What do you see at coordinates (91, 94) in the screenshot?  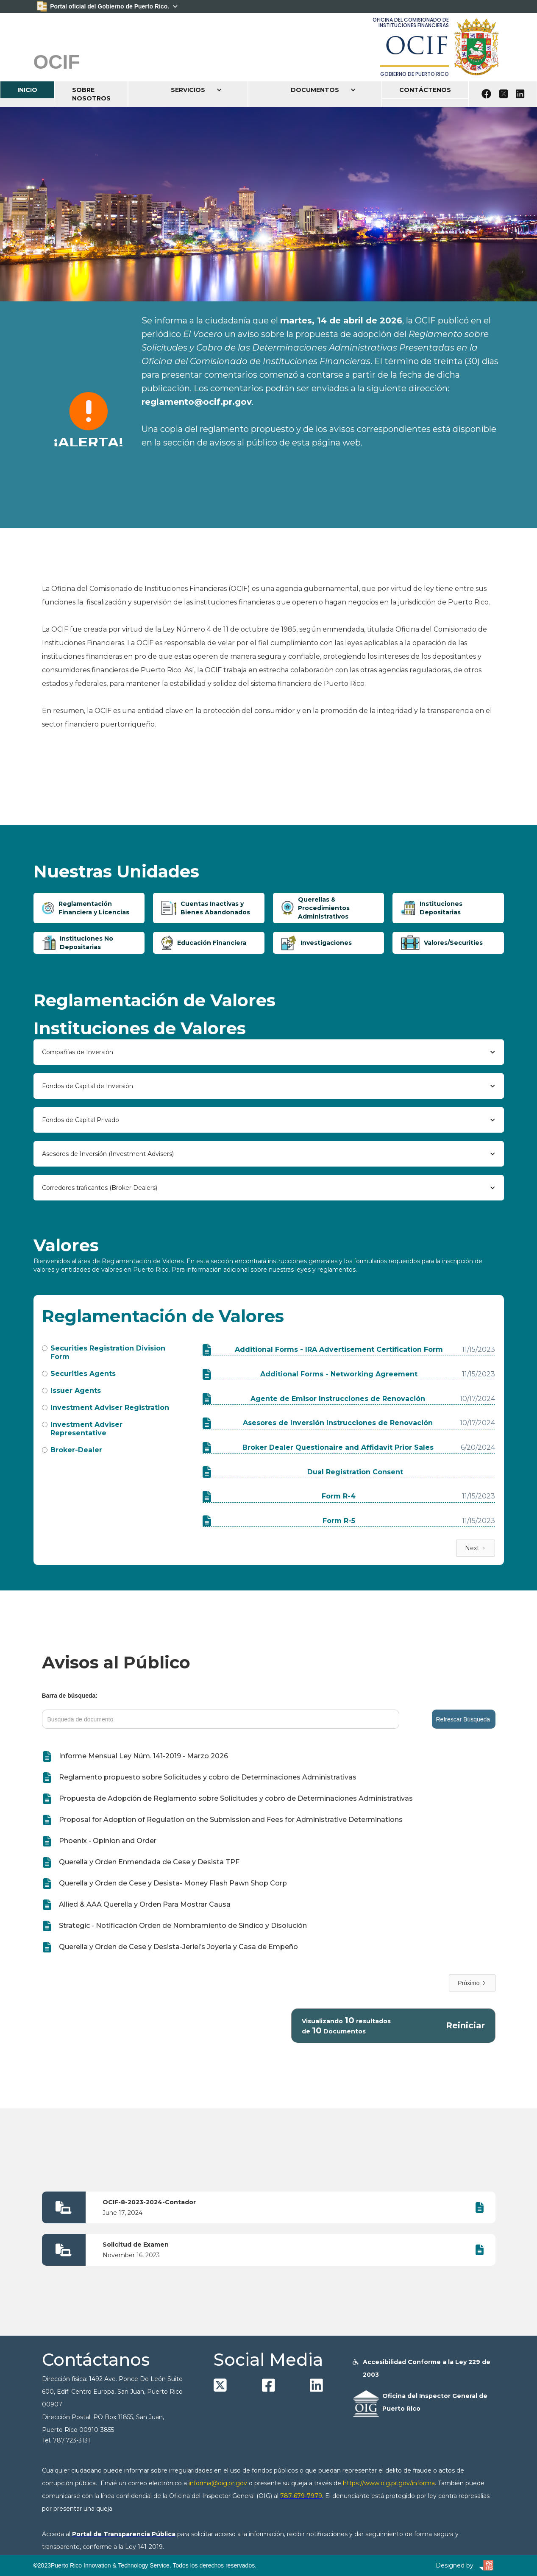 I see `SOBRE NOSOTROS` at bounding box center [91, 94].